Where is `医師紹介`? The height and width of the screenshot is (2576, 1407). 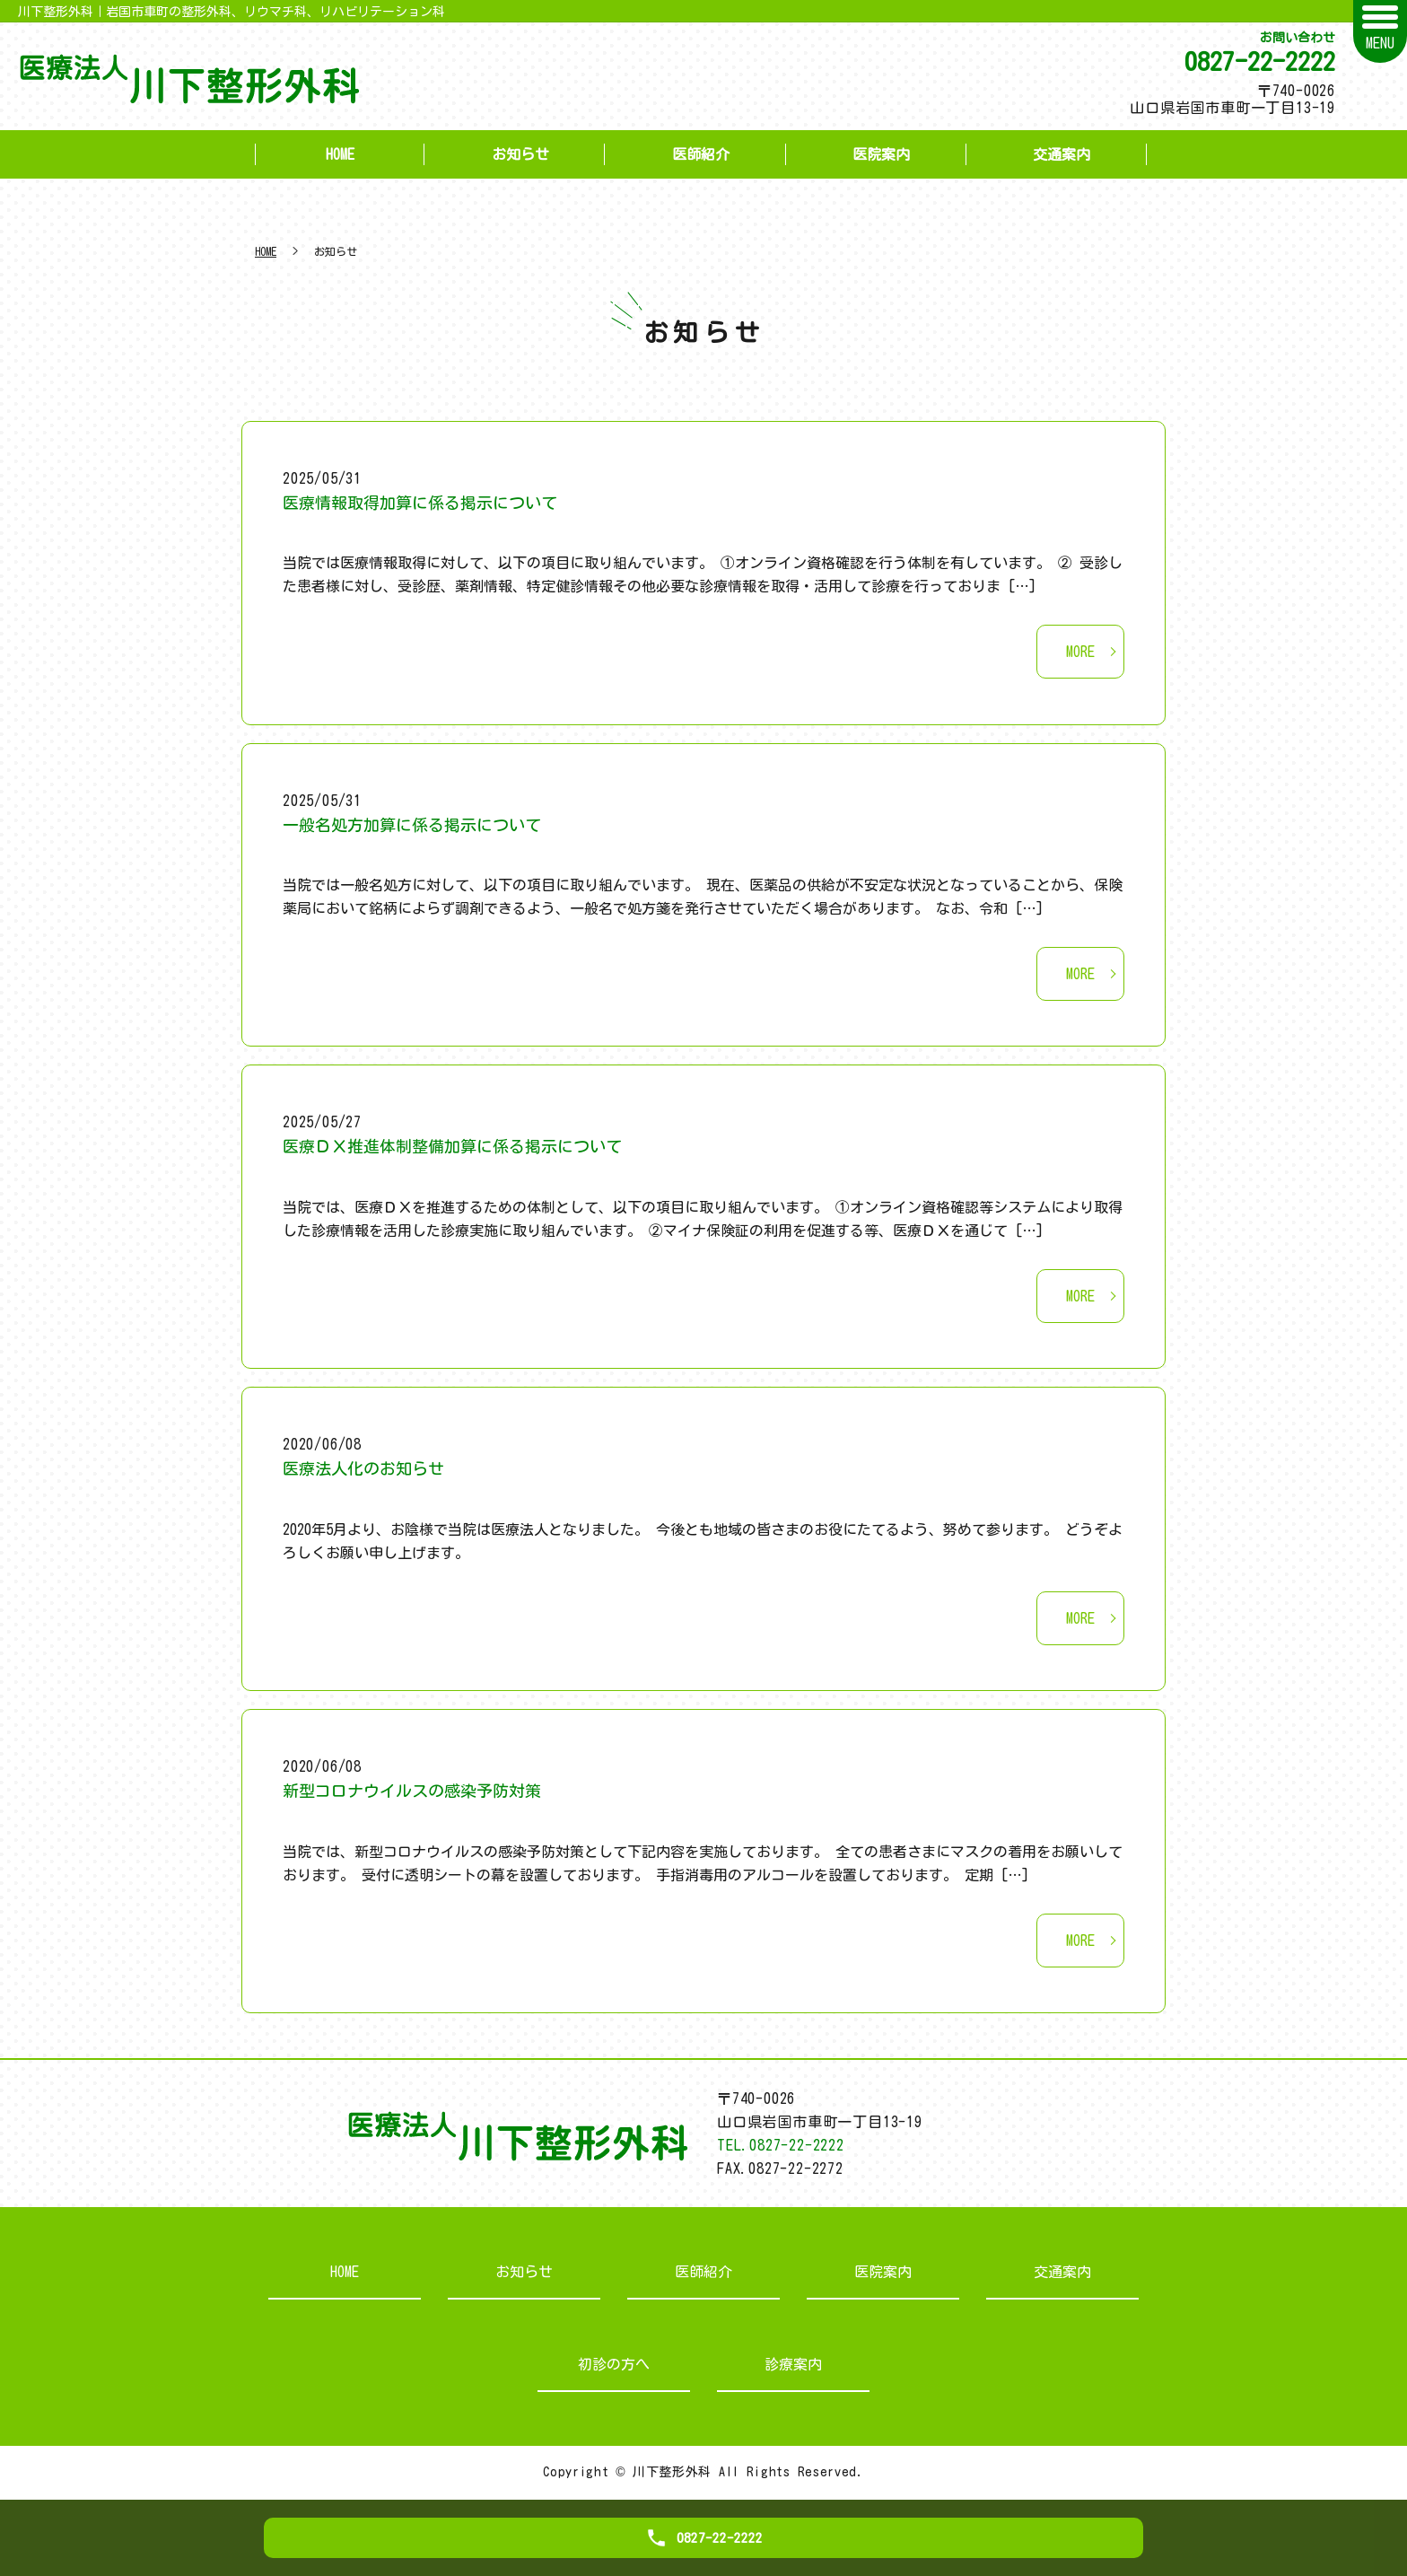 医師紹介 is located at coordinates (701, 154).